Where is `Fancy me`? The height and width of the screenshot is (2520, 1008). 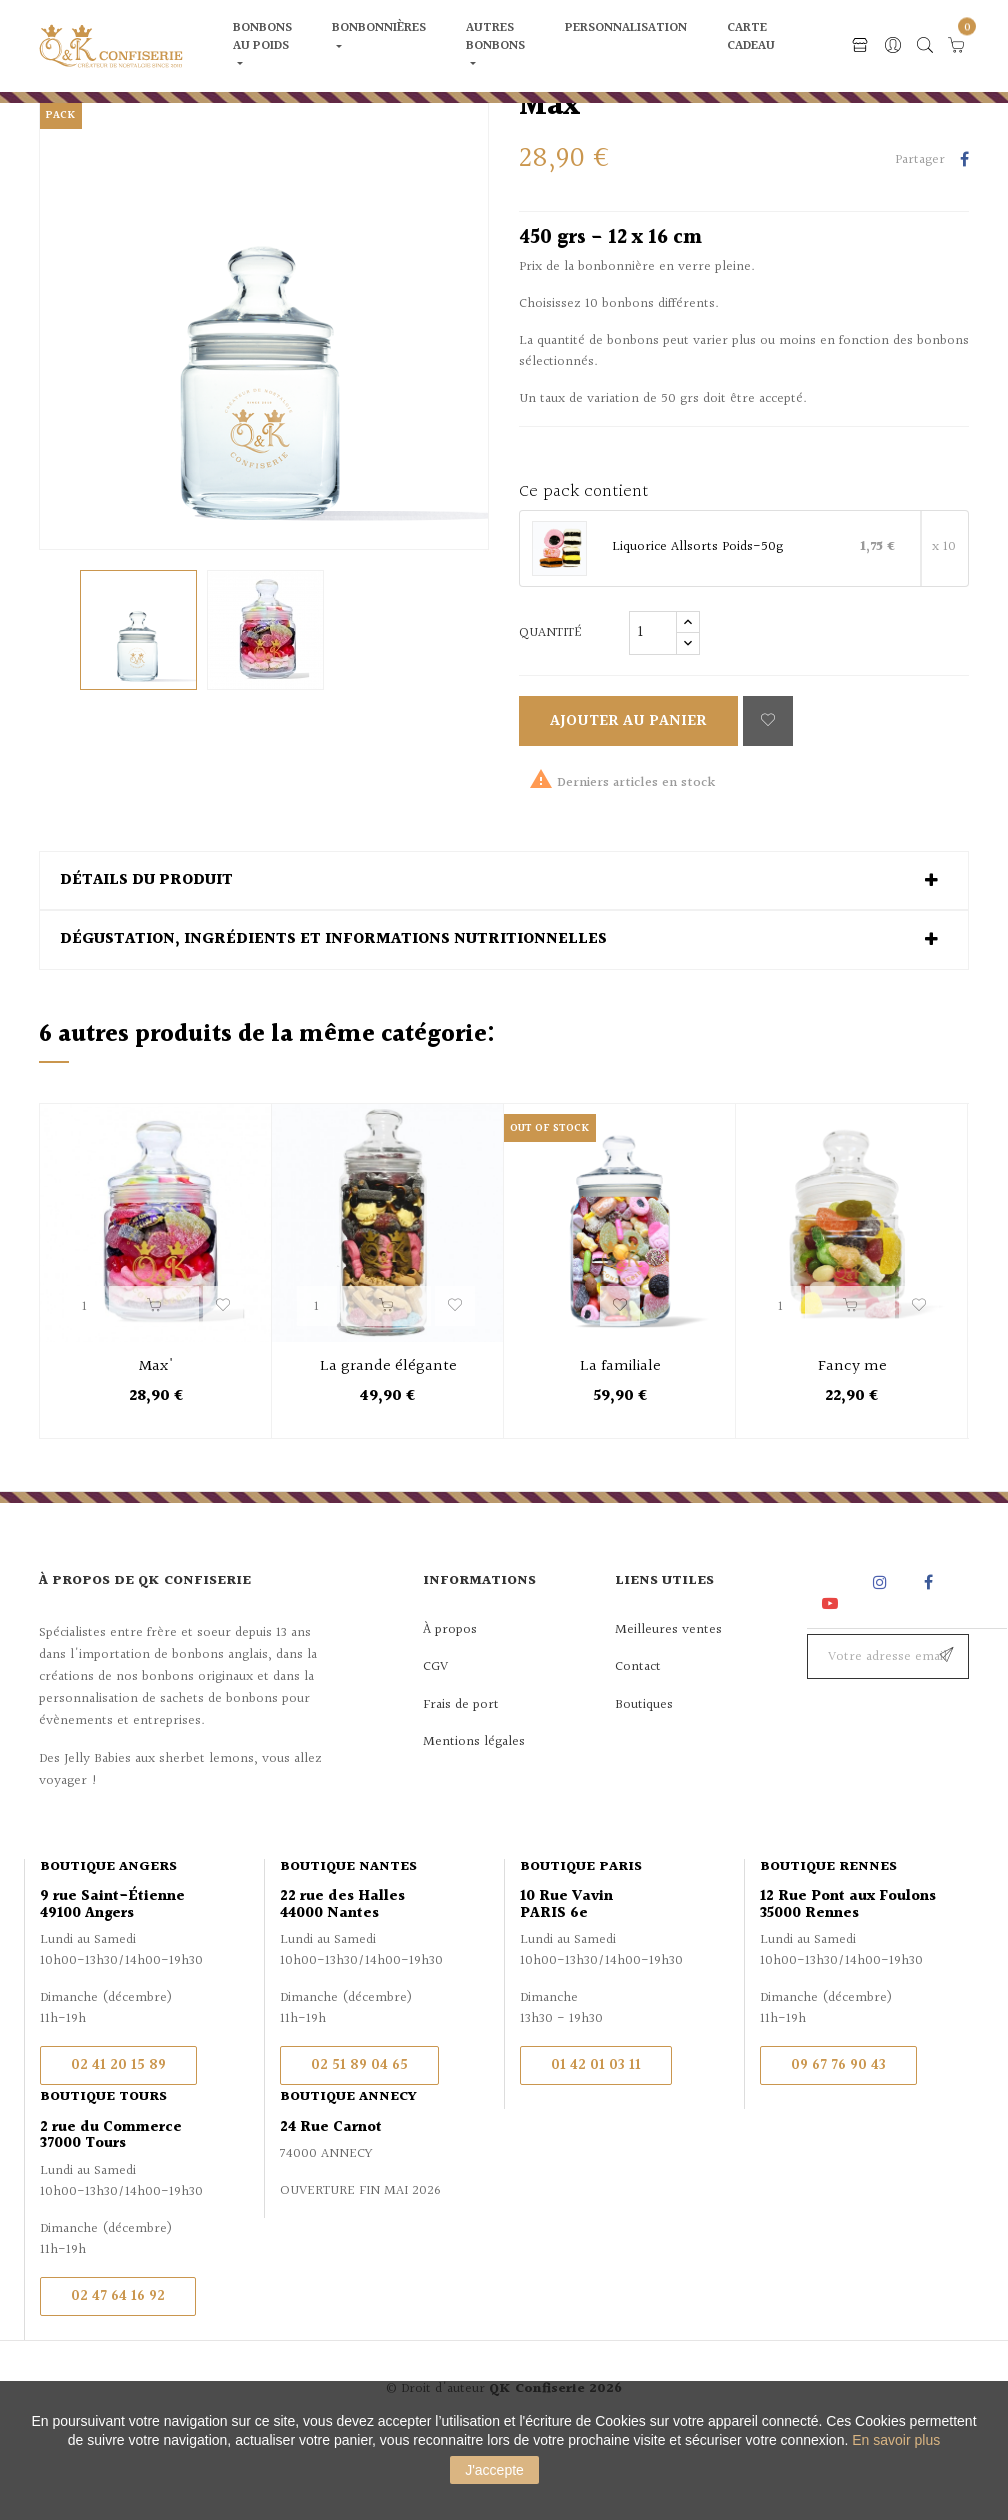
Fancy me is located at coordinates (852, 1449).